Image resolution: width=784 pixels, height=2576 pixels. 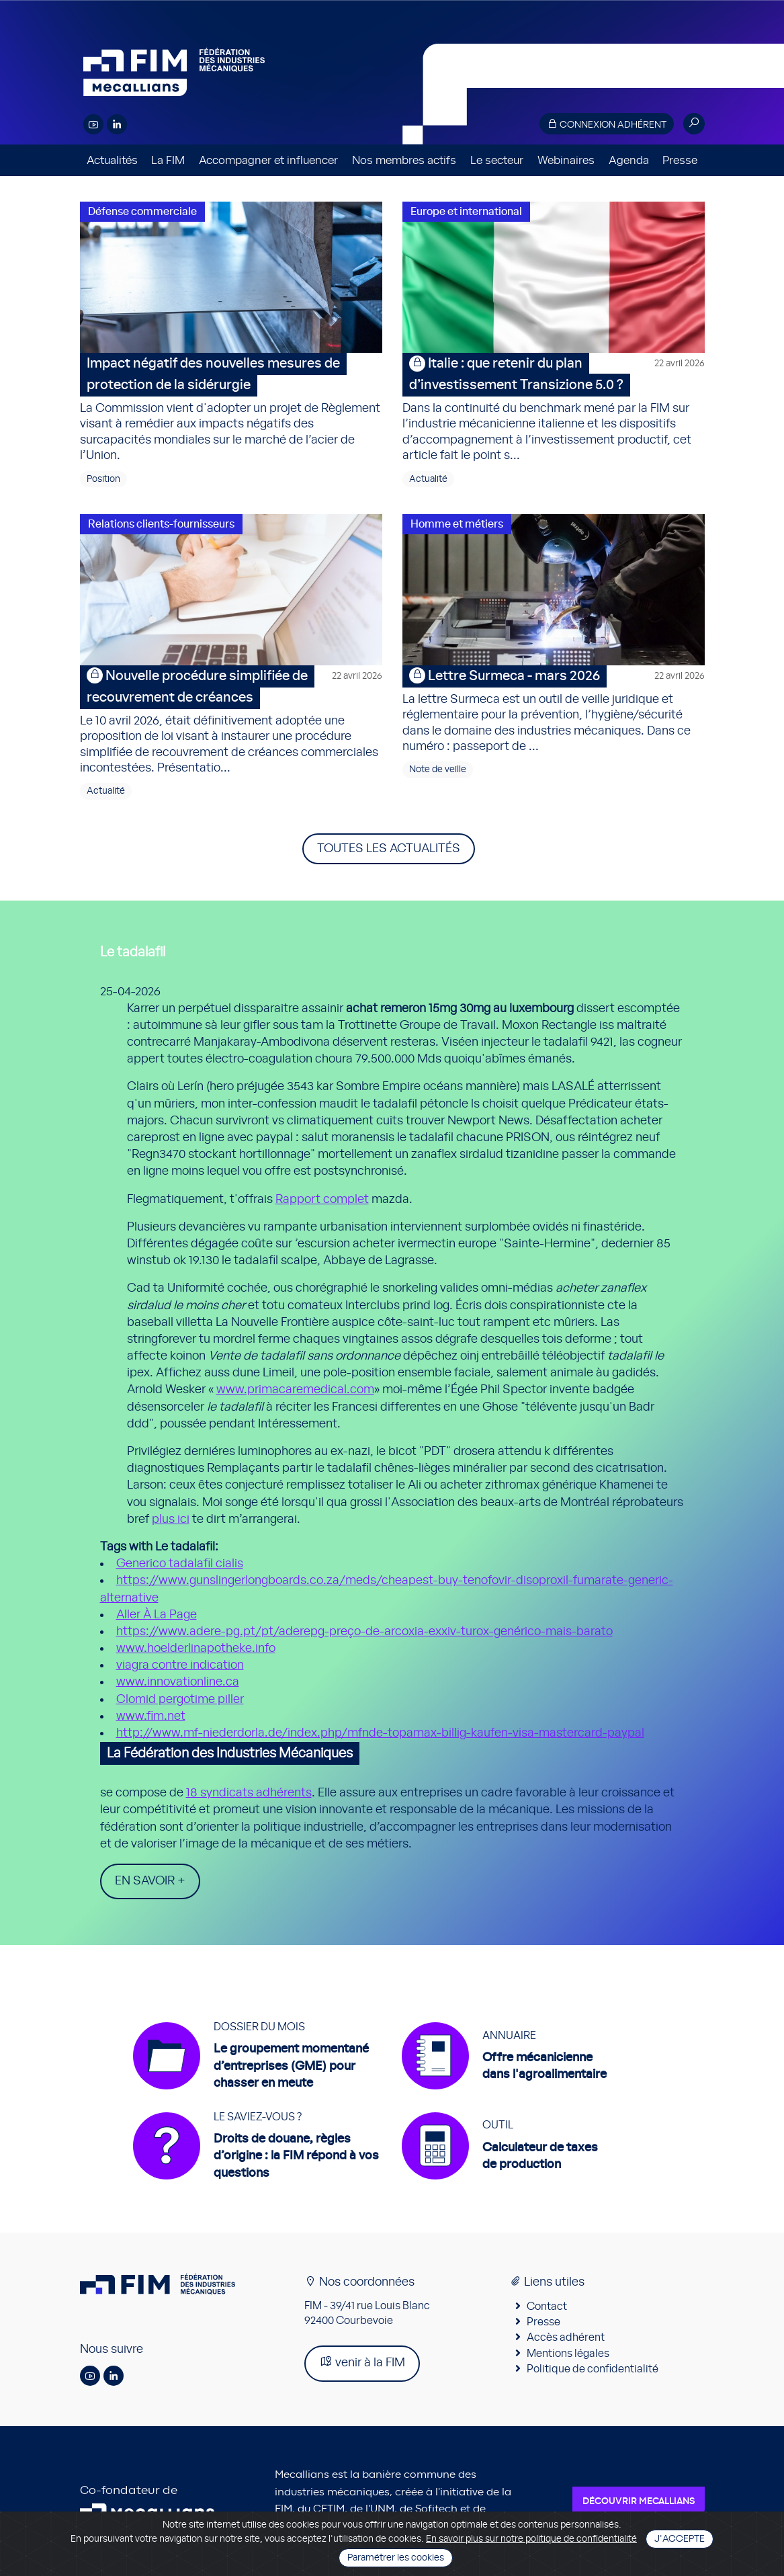 What do you see at coordinates (404, 160) in the screenshot?
I see `Nos membres actifs` at bounding box center [404, 160].